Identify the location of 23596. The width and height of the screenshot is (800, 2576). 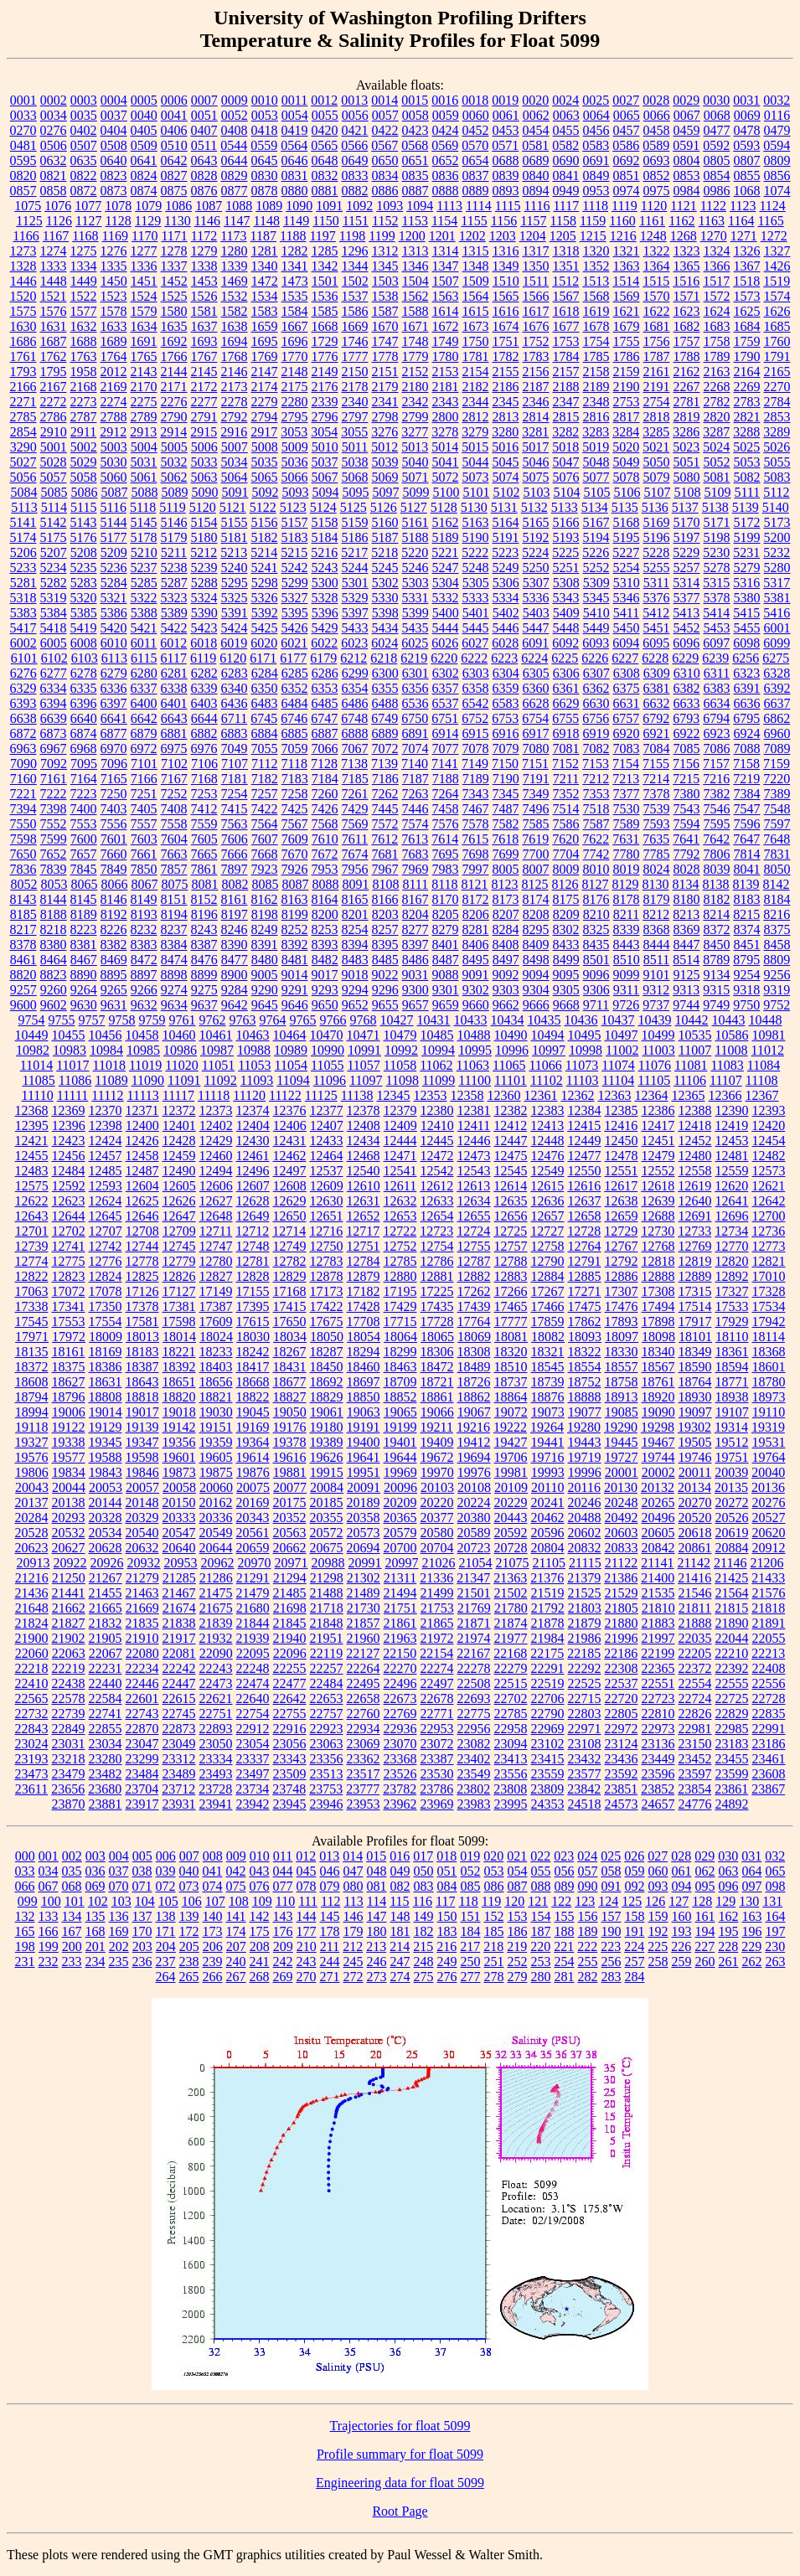
(658, 1774).